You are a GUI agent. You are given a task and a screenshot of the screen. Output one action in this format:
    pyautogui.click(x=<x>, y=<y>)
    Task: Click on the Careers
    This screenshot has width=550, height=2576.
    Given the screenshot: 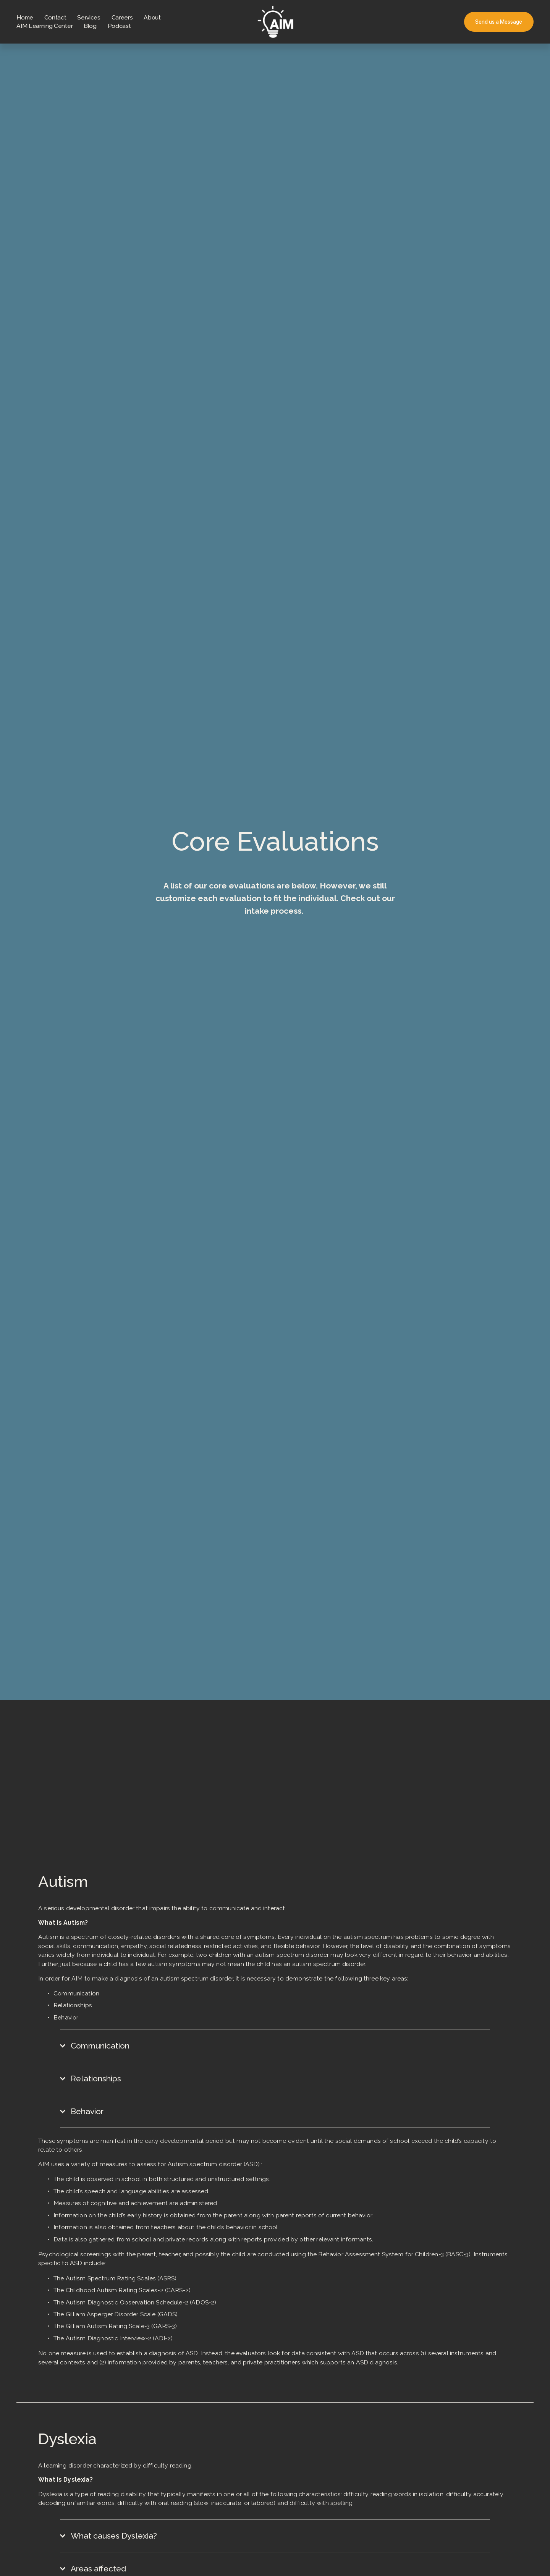 What is the action you would take?
    pyautogui.click(x=122, y=17)
    